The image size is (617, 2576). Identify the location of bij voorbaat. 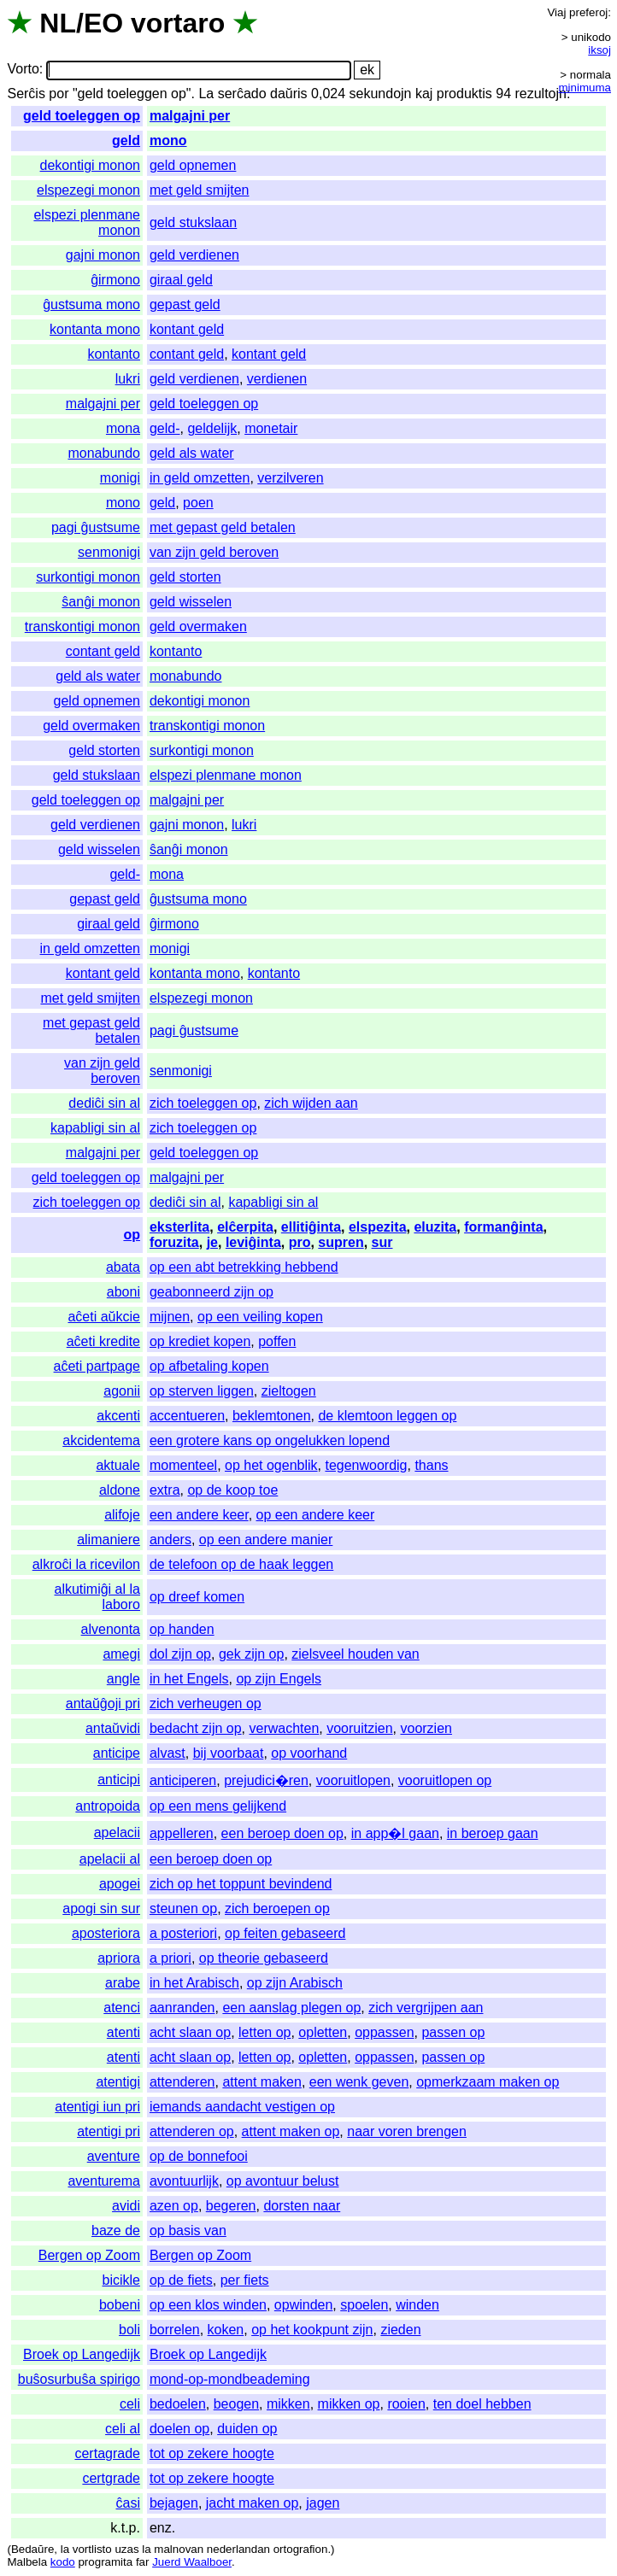
(228, 1753).